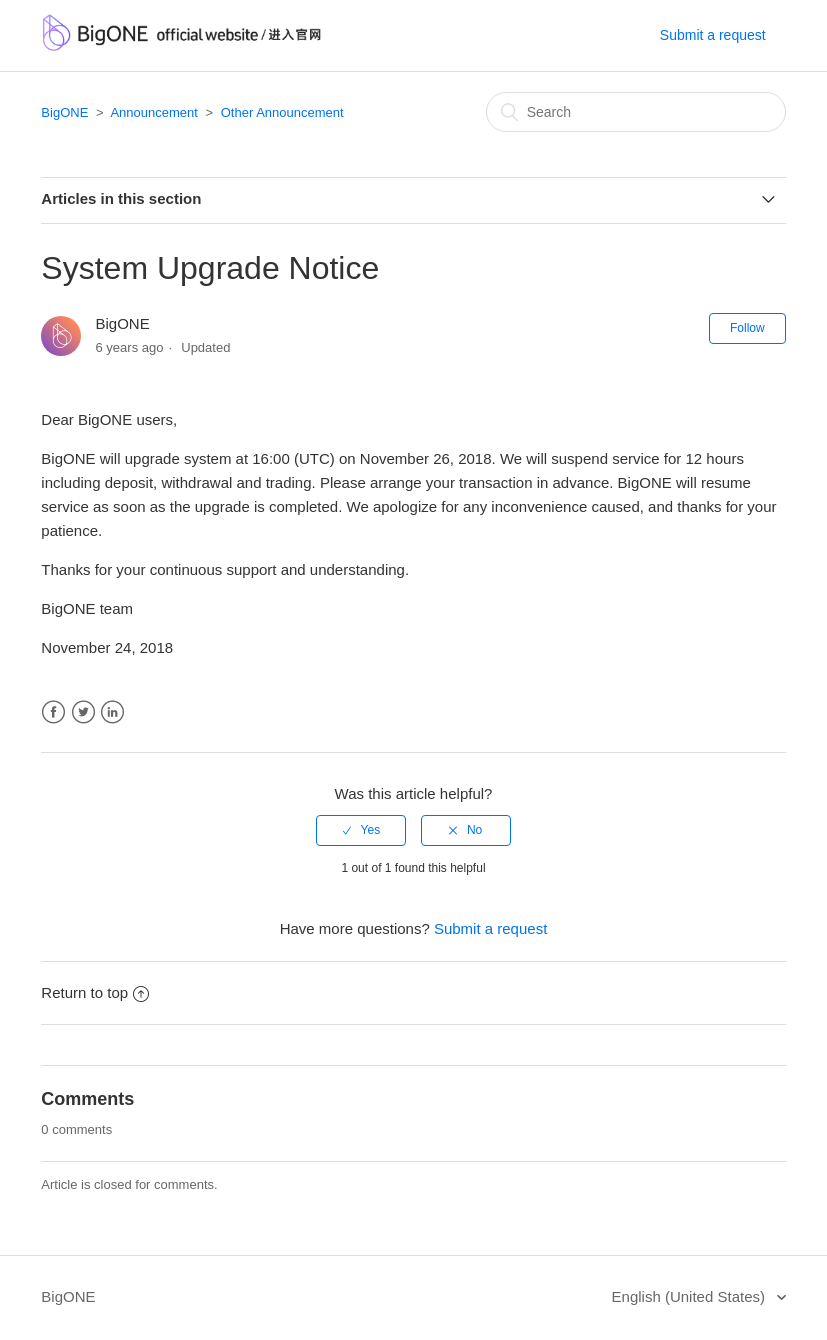  Describe the element at coordinates (53, 712) in the screenshot. I see `Facebook` at that location.